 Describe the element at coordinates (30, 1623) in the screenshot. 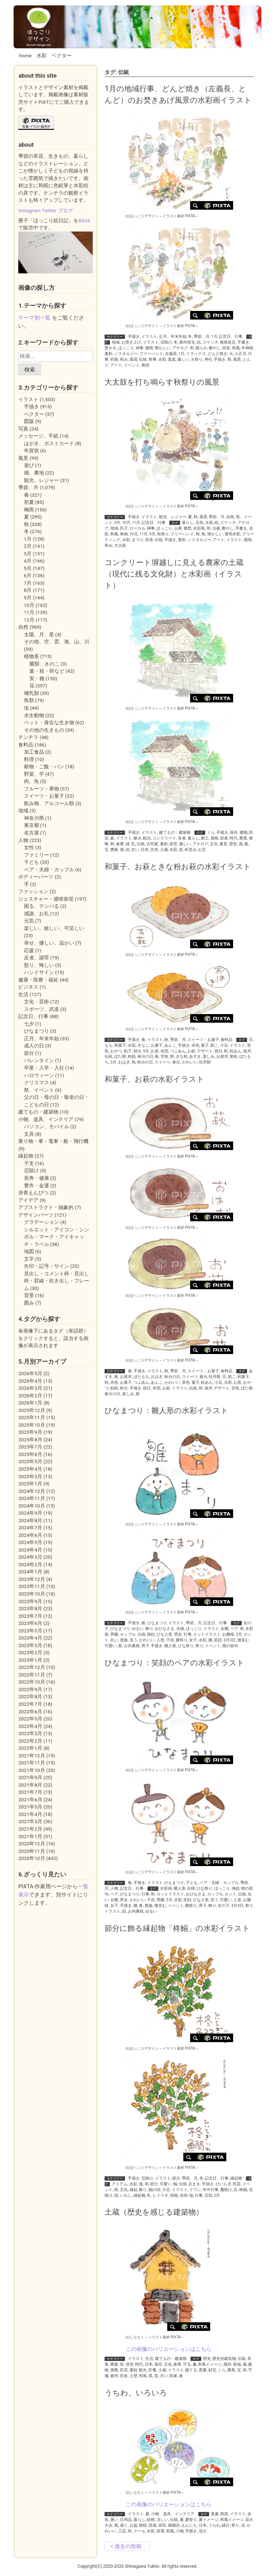

I see `2023年6月` at that location.